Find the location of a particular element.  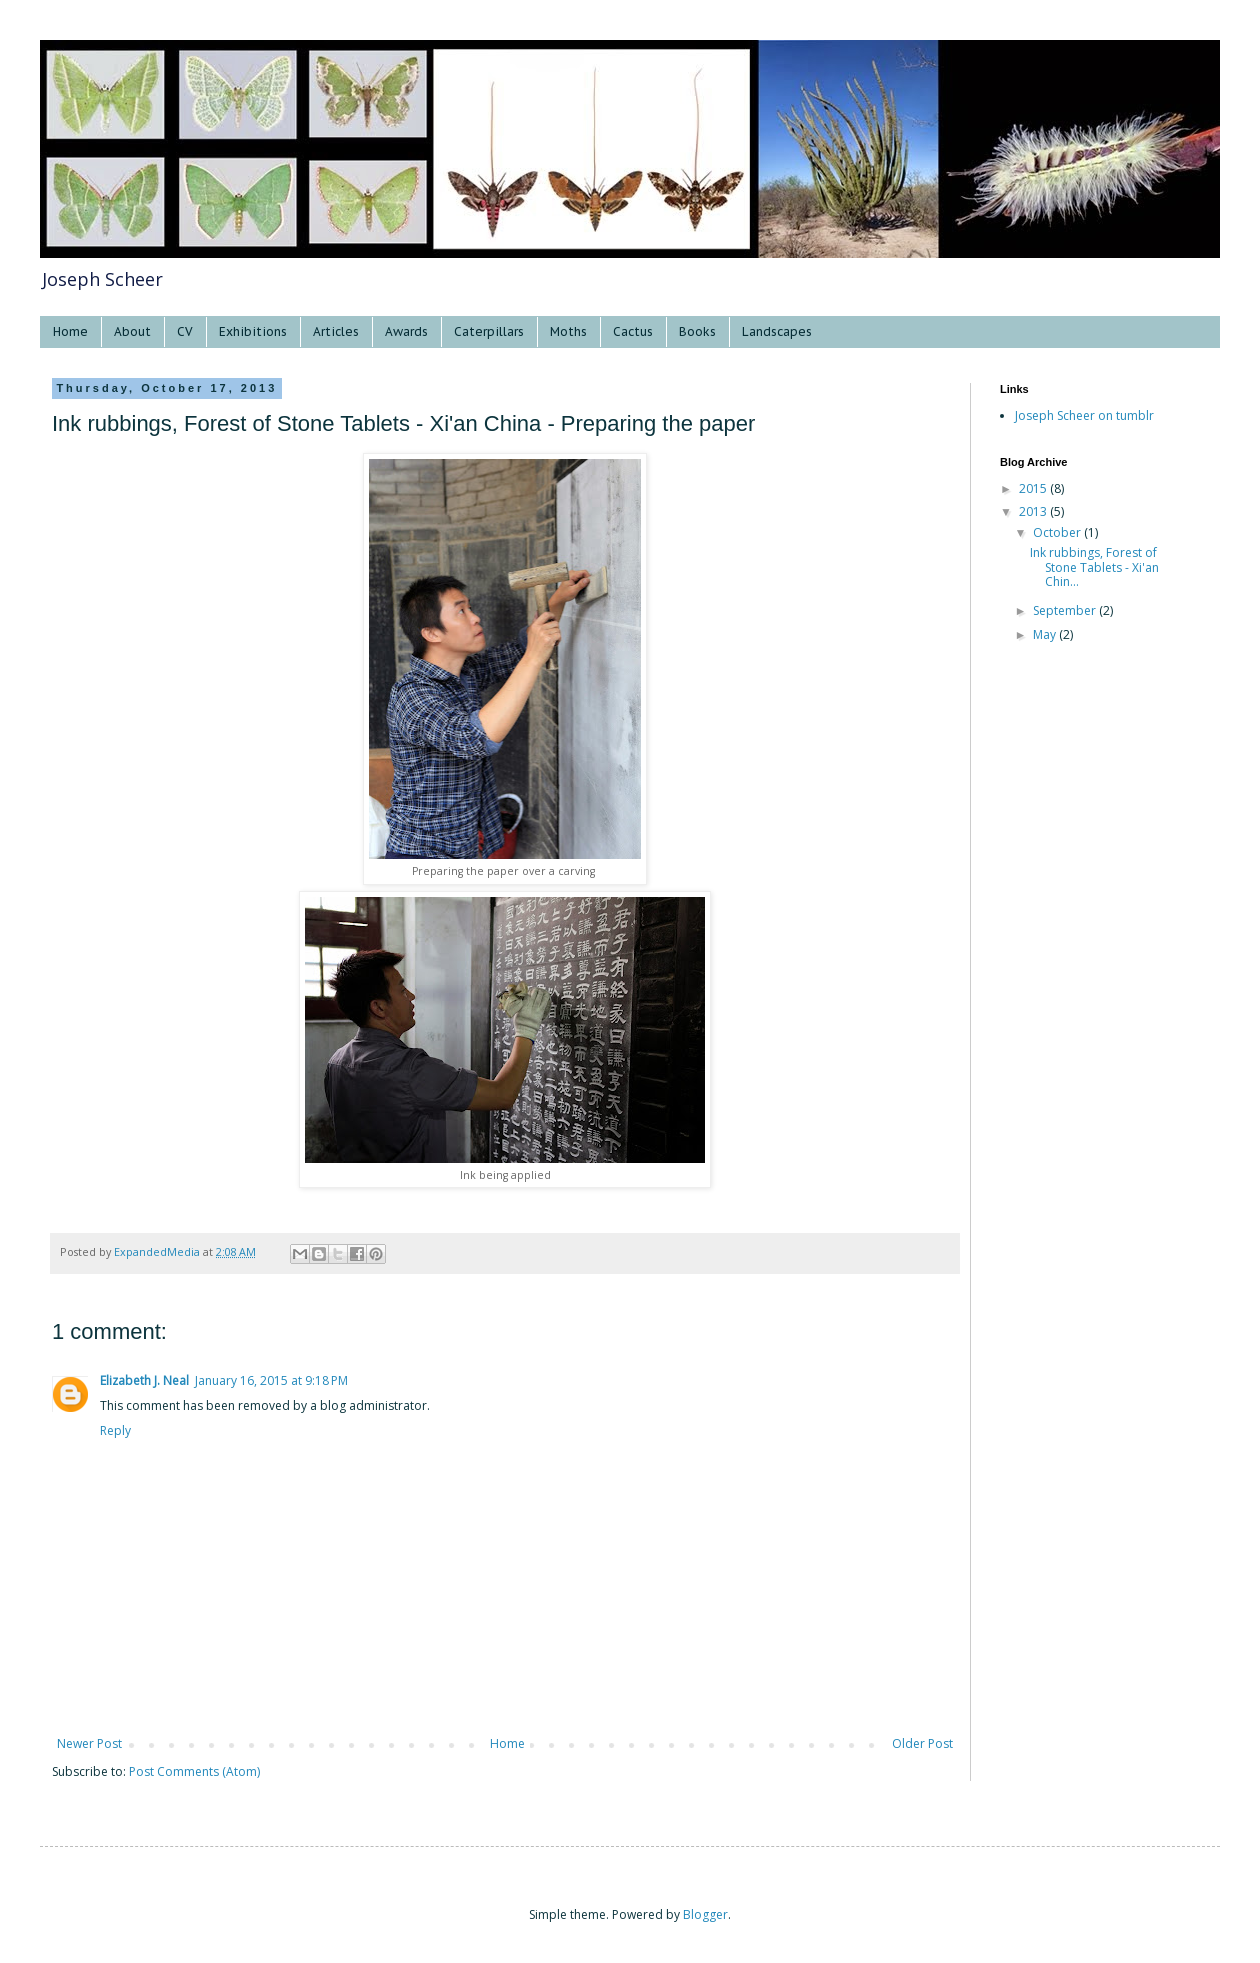

Post Comments (Atom) is located at coordinates (194, 1771).